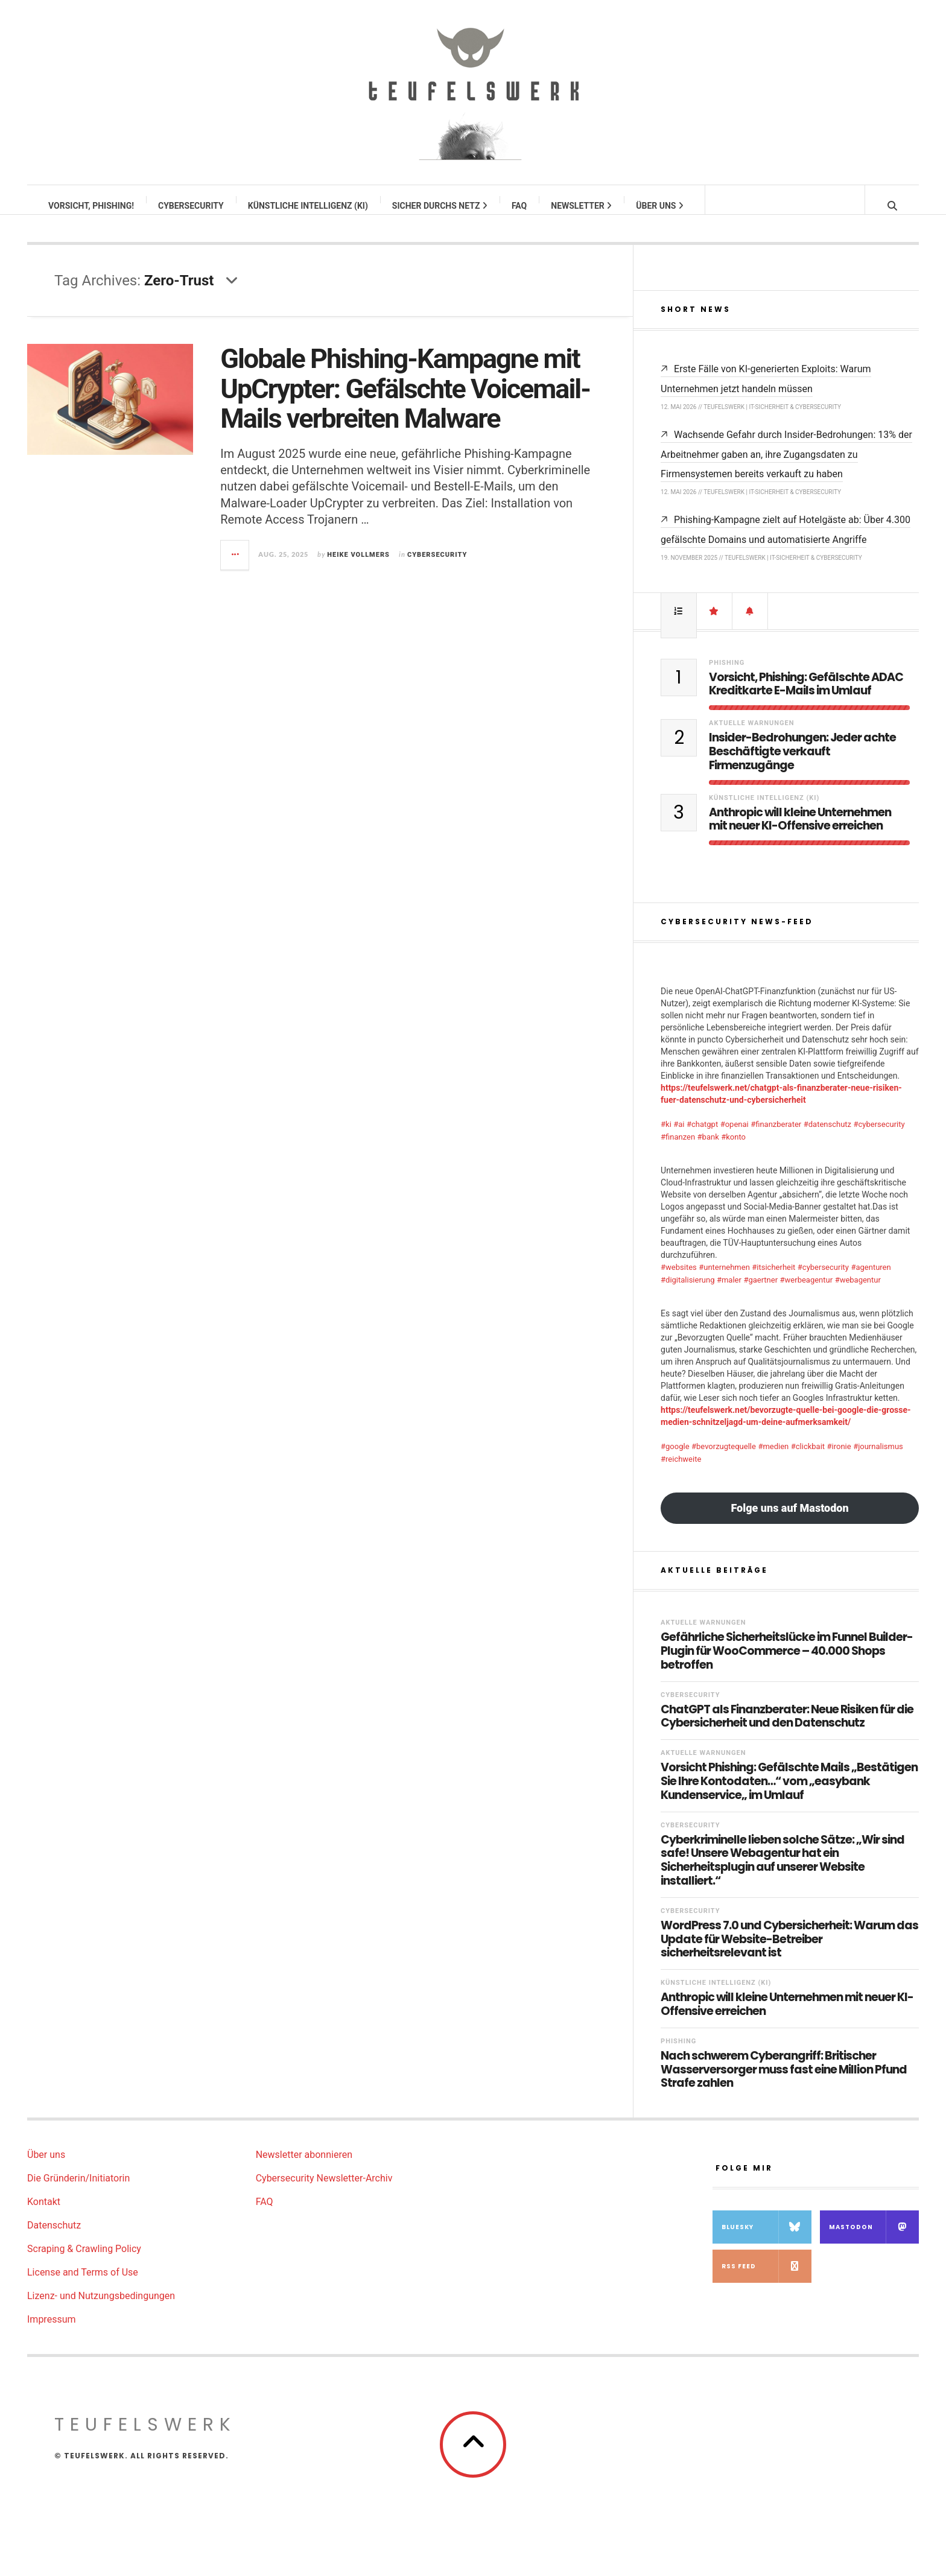  I want to click on #finanzen, so click(678, 1148).